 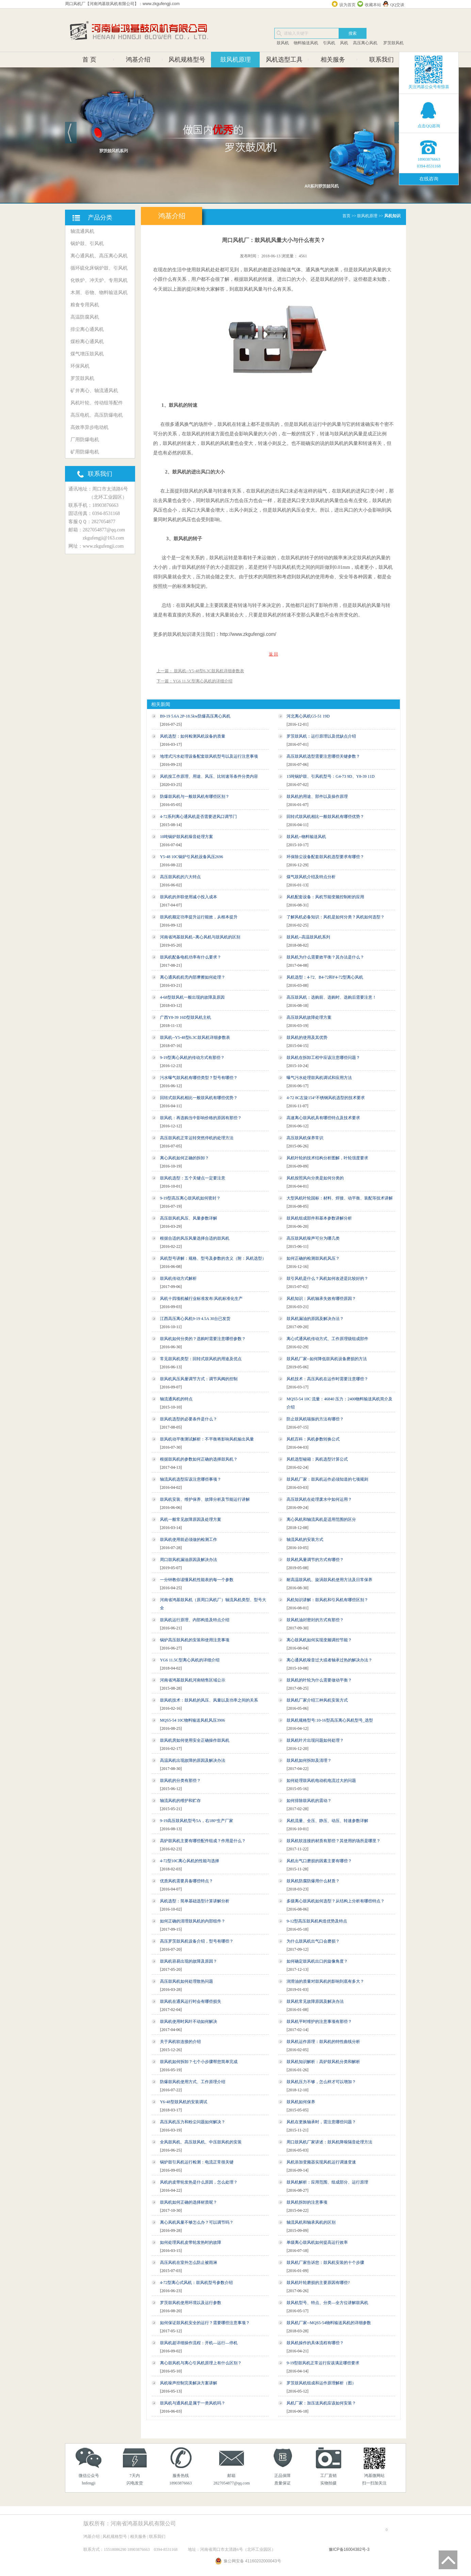 What do you see at coordinates (87, 353) in the screenshot?
I see `煤气增压鼓风机` at bounding box center [87, 353].